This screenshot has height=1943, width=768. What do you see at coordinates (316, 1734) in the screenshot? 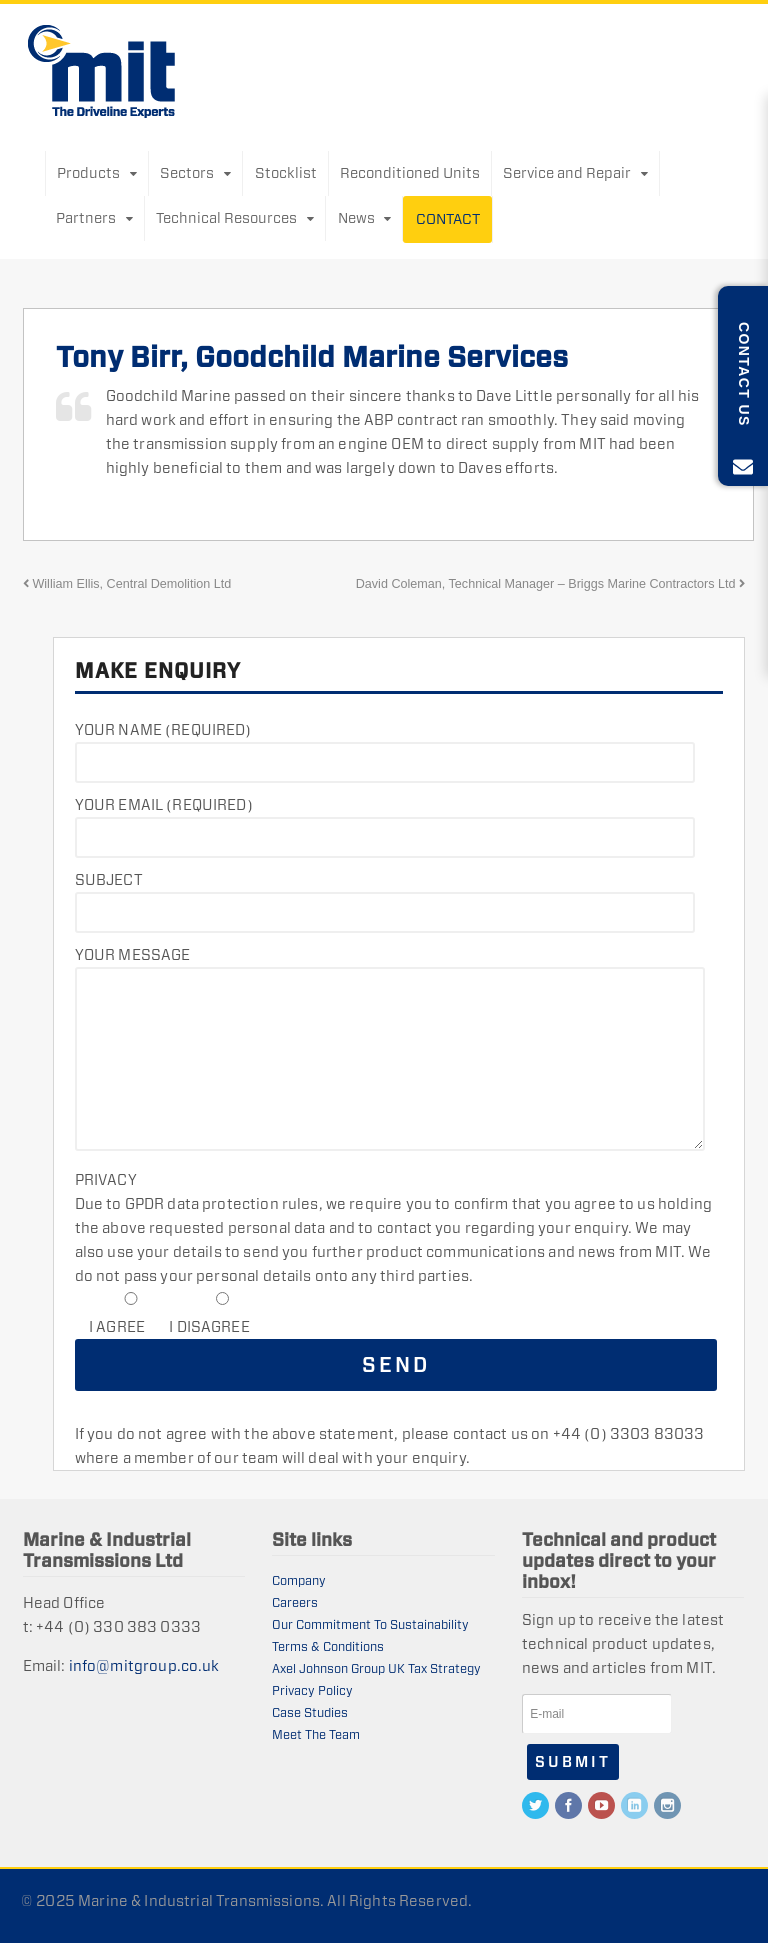
I see `Meet The Team` at bounding box center [316, 1734].